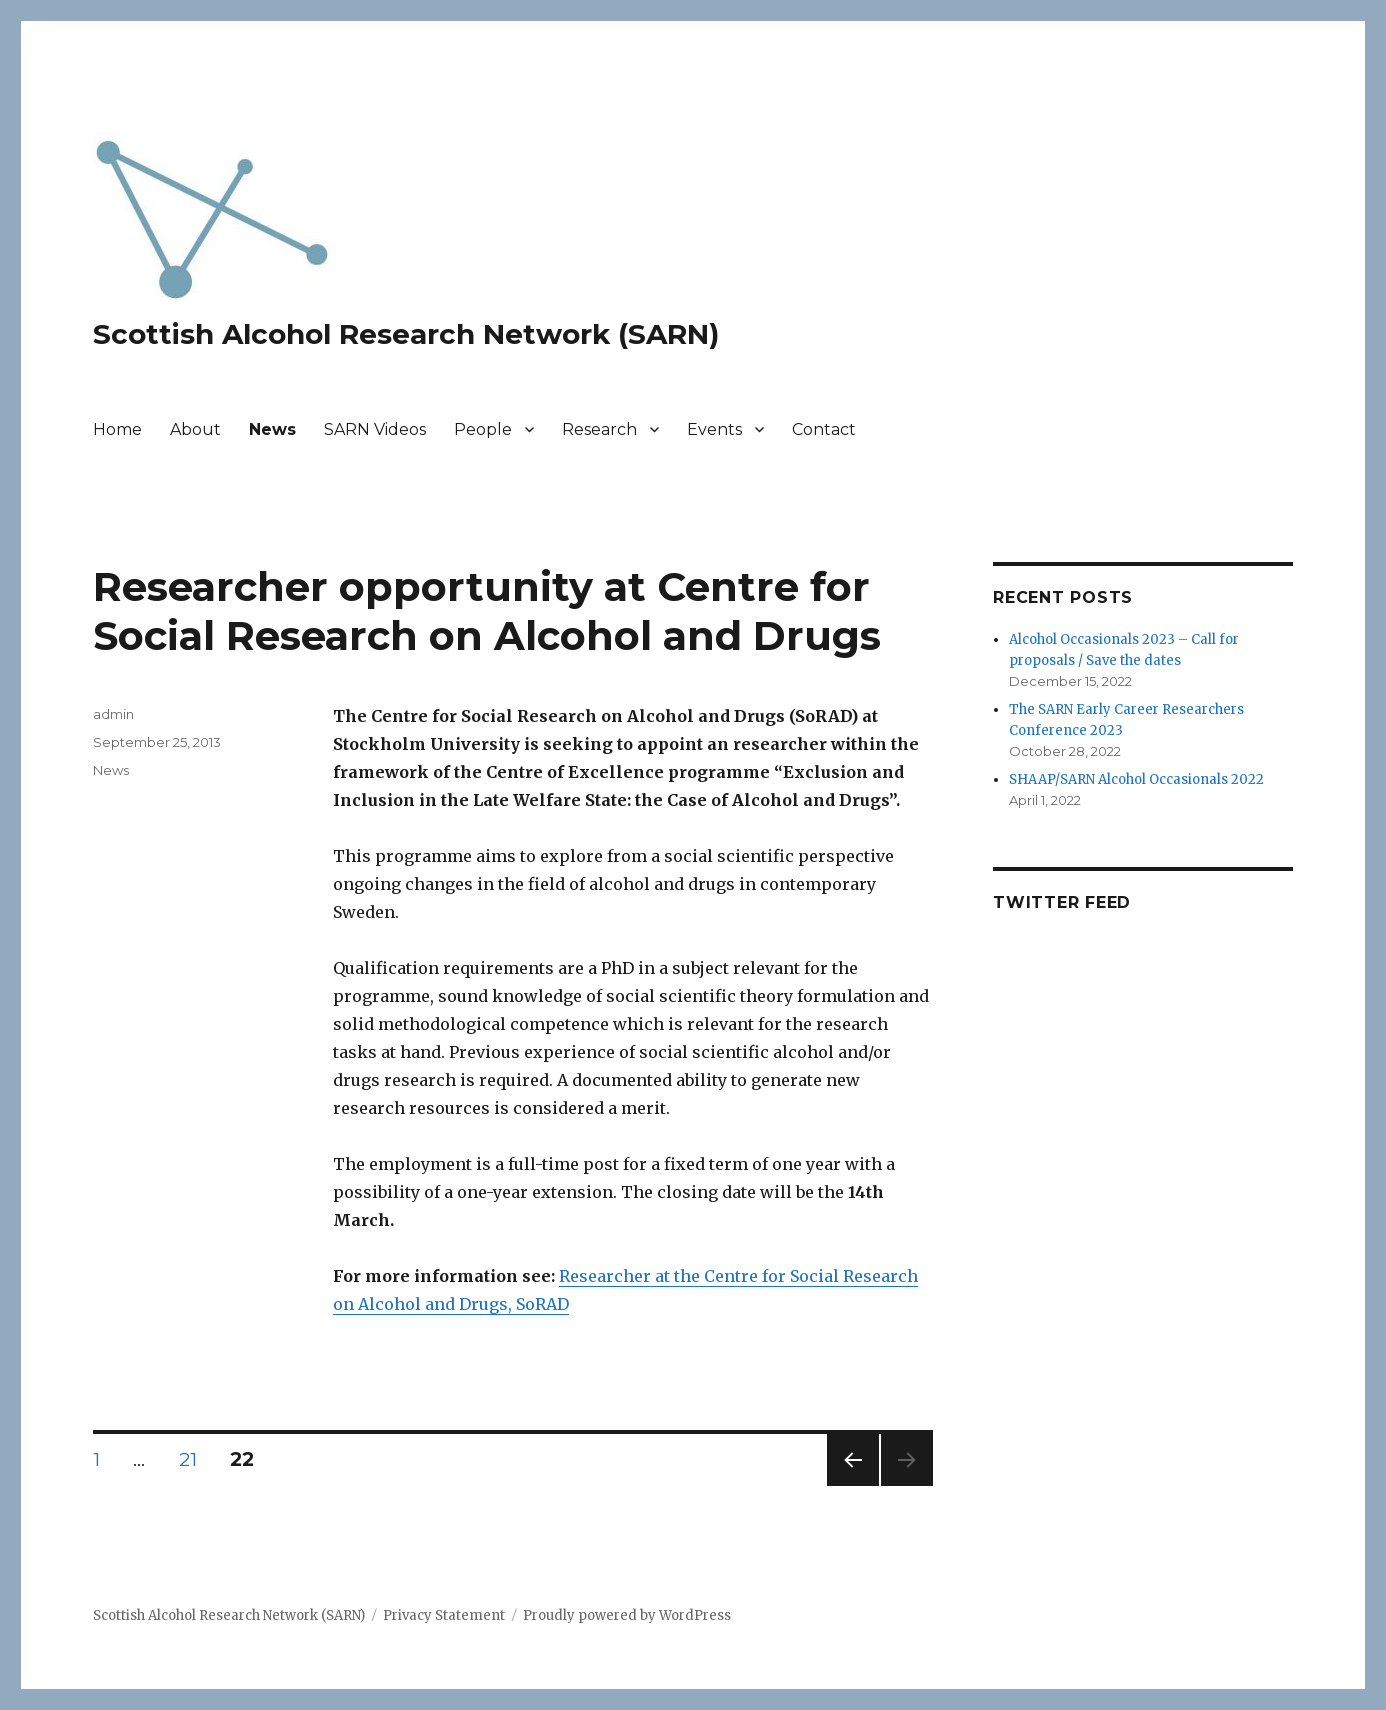 Image resolution: width=1386 pixels, height=1710 pixels. I want to click on Scottish Alcohol Research Network (SARN), so click(406, 334).